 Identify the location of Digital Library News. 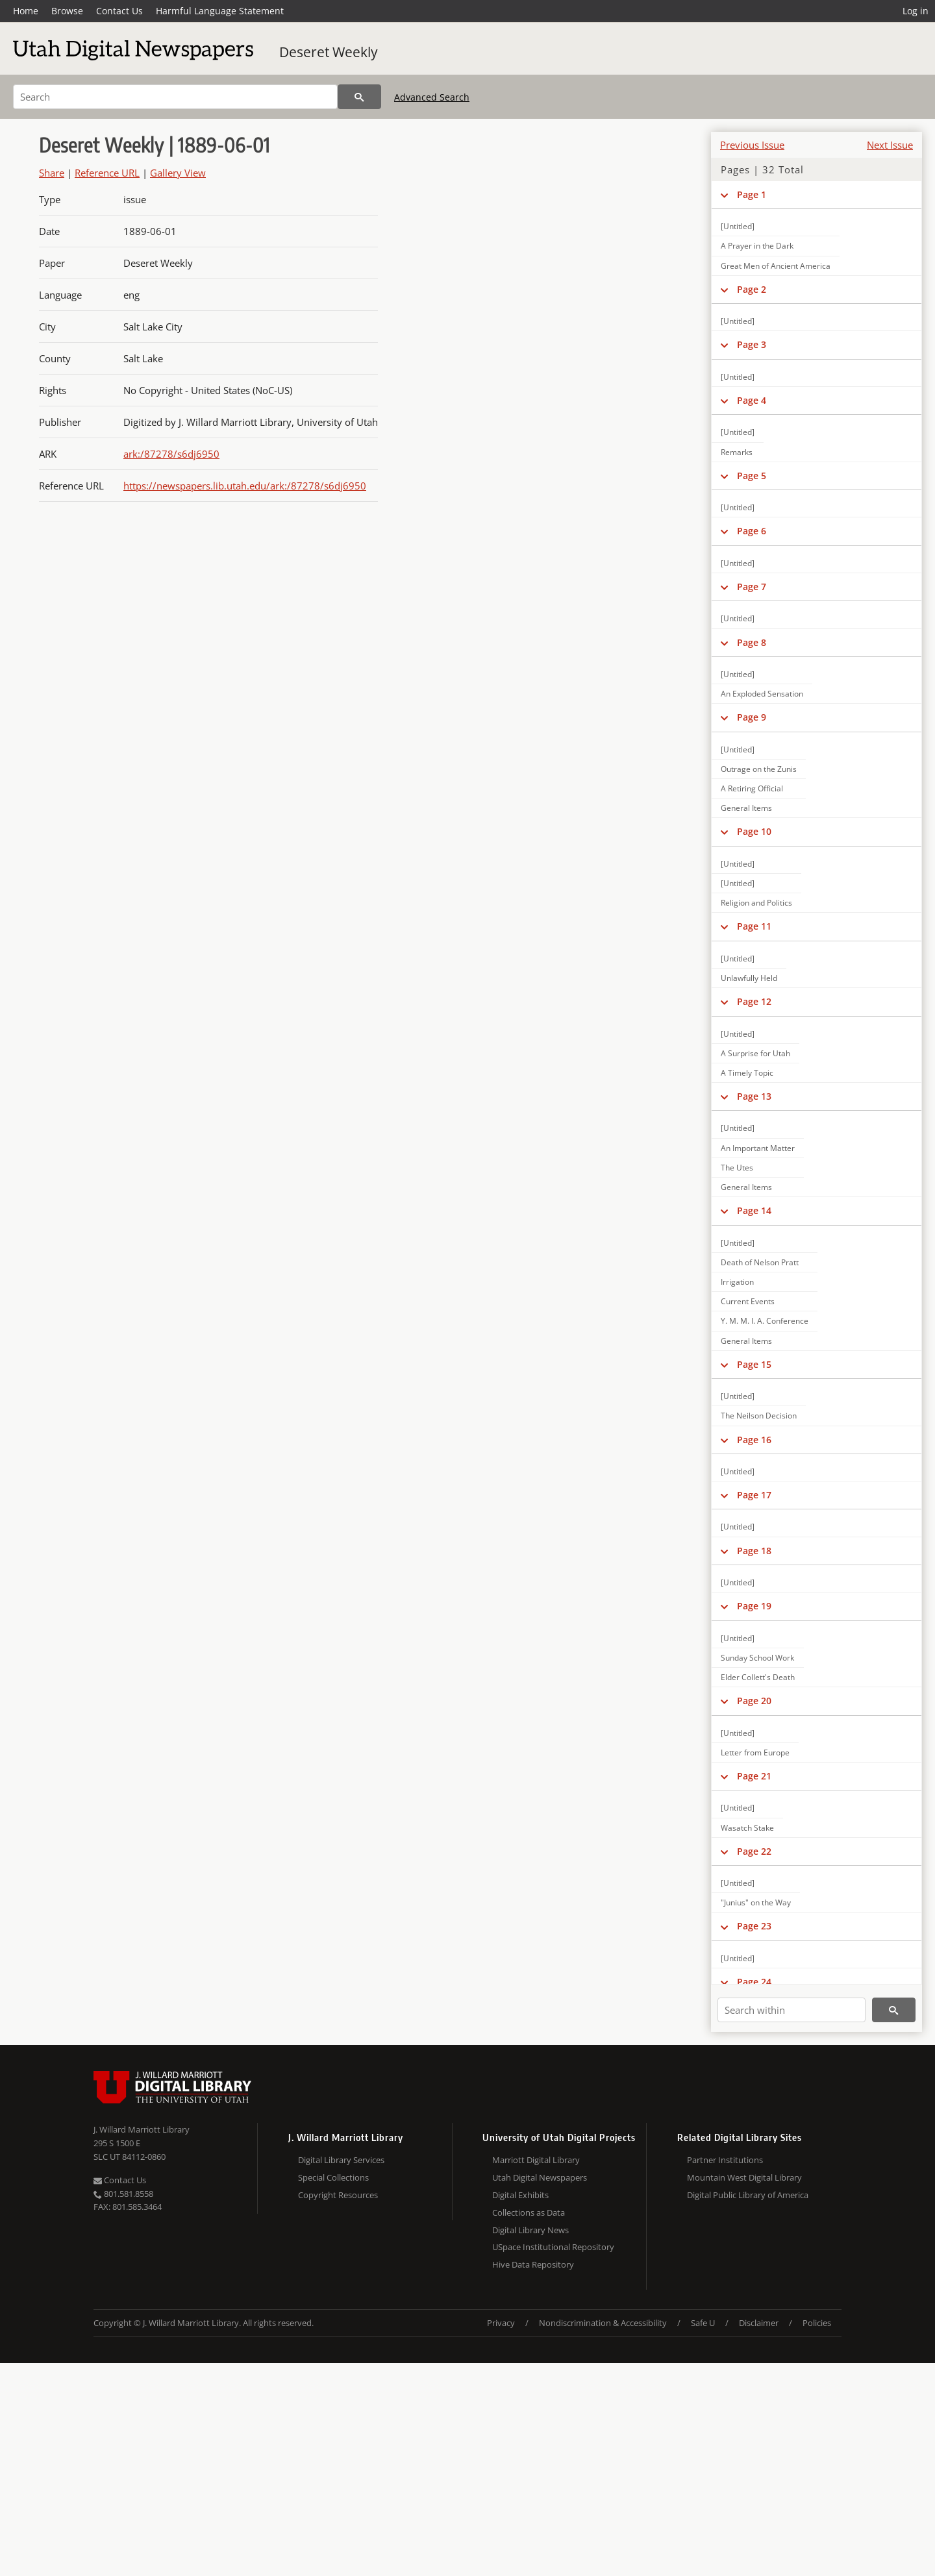
(530, 2230).